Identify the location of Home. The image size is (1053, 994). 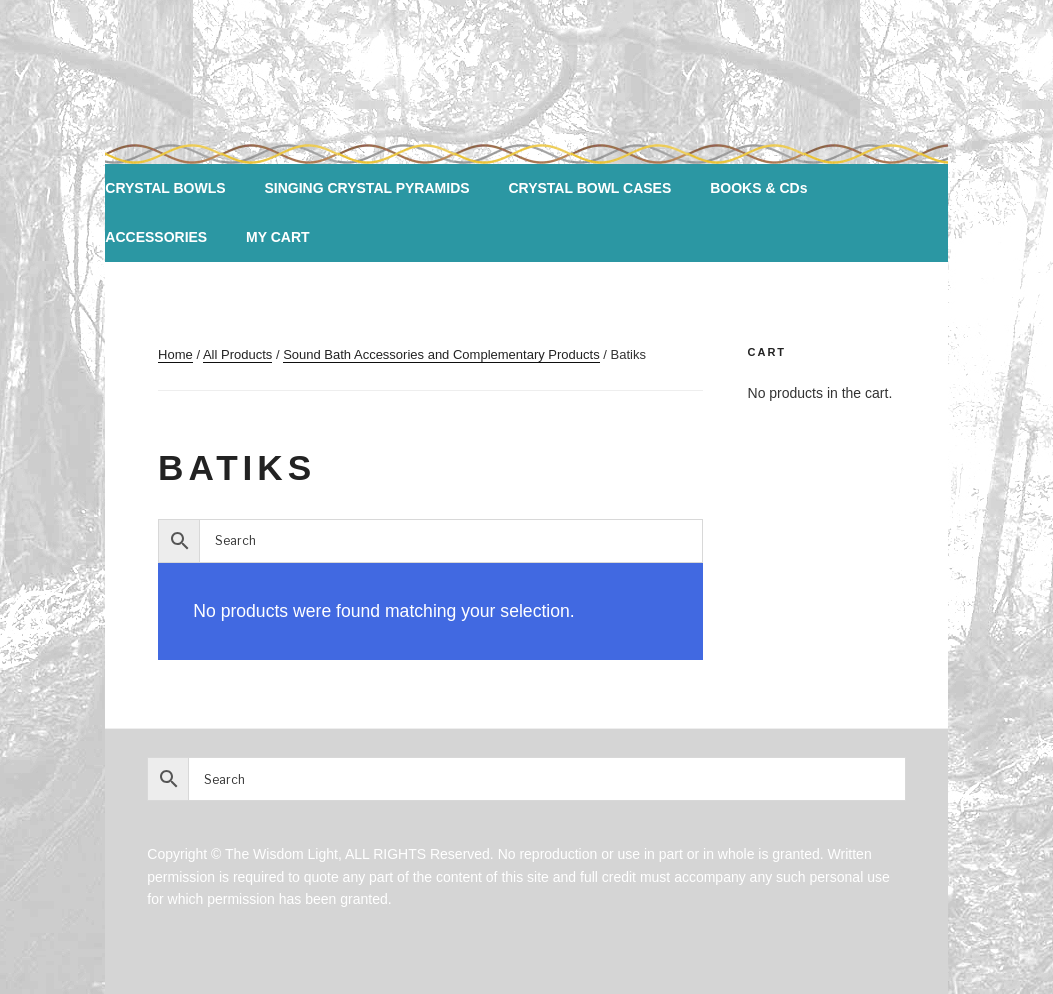
(175, 354).